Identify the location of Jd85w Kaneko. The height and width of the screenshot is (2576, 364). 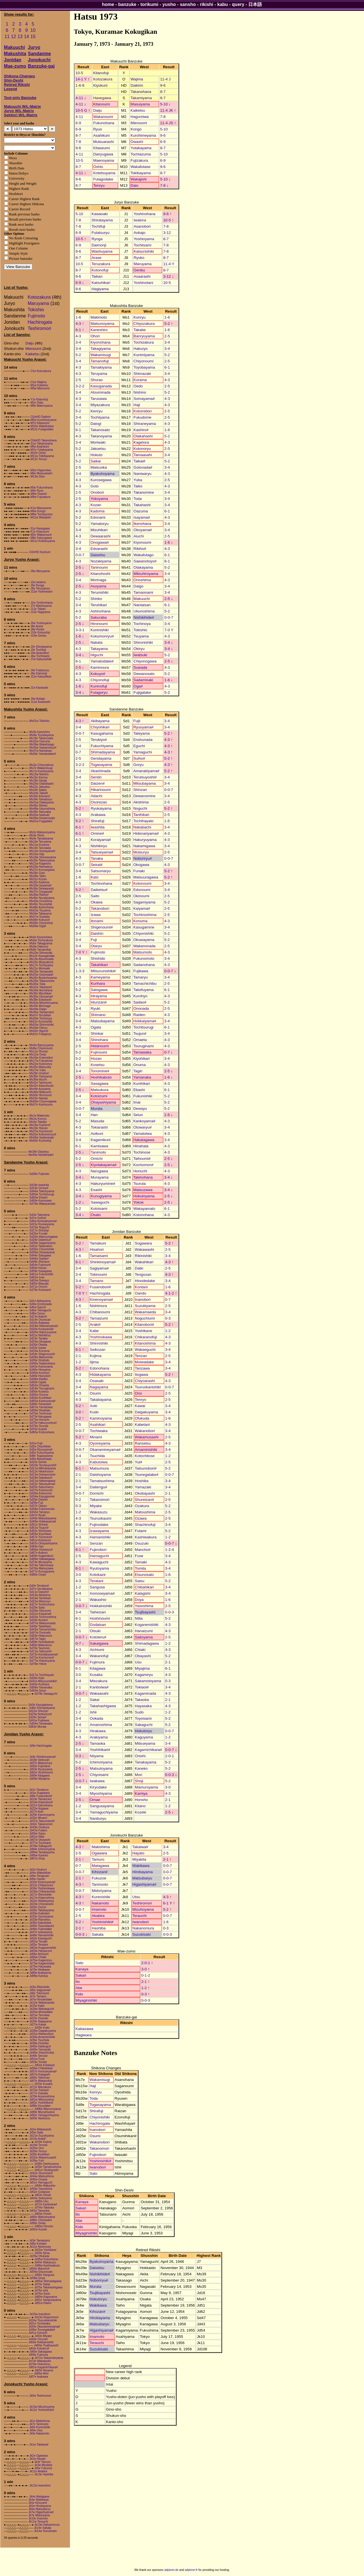
(38, 1855).